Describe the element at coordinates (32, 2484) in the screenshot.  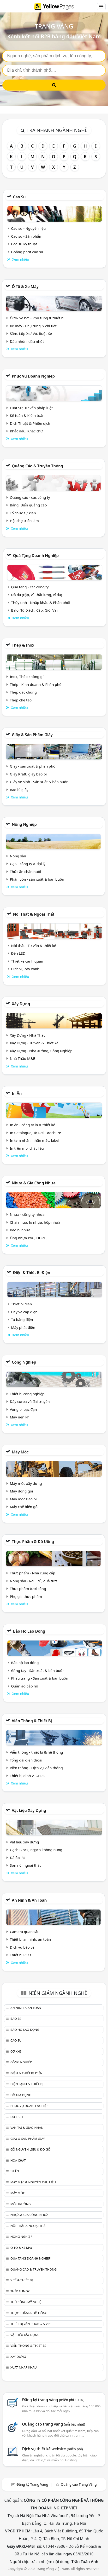
I see `Đăng ký Trang Vàng` at that location.